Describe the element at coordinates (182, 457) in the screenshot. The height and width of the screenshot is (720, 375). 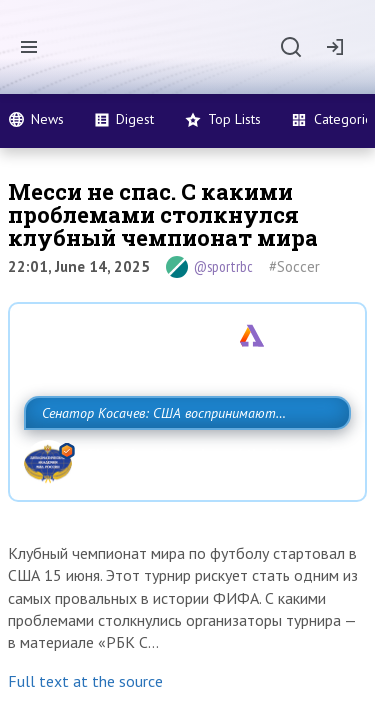
I see `Сенатор Косачев: США воспринимают Россию одновременно как угрозу, равного себе соперника, а также возможного партнера` at that location.